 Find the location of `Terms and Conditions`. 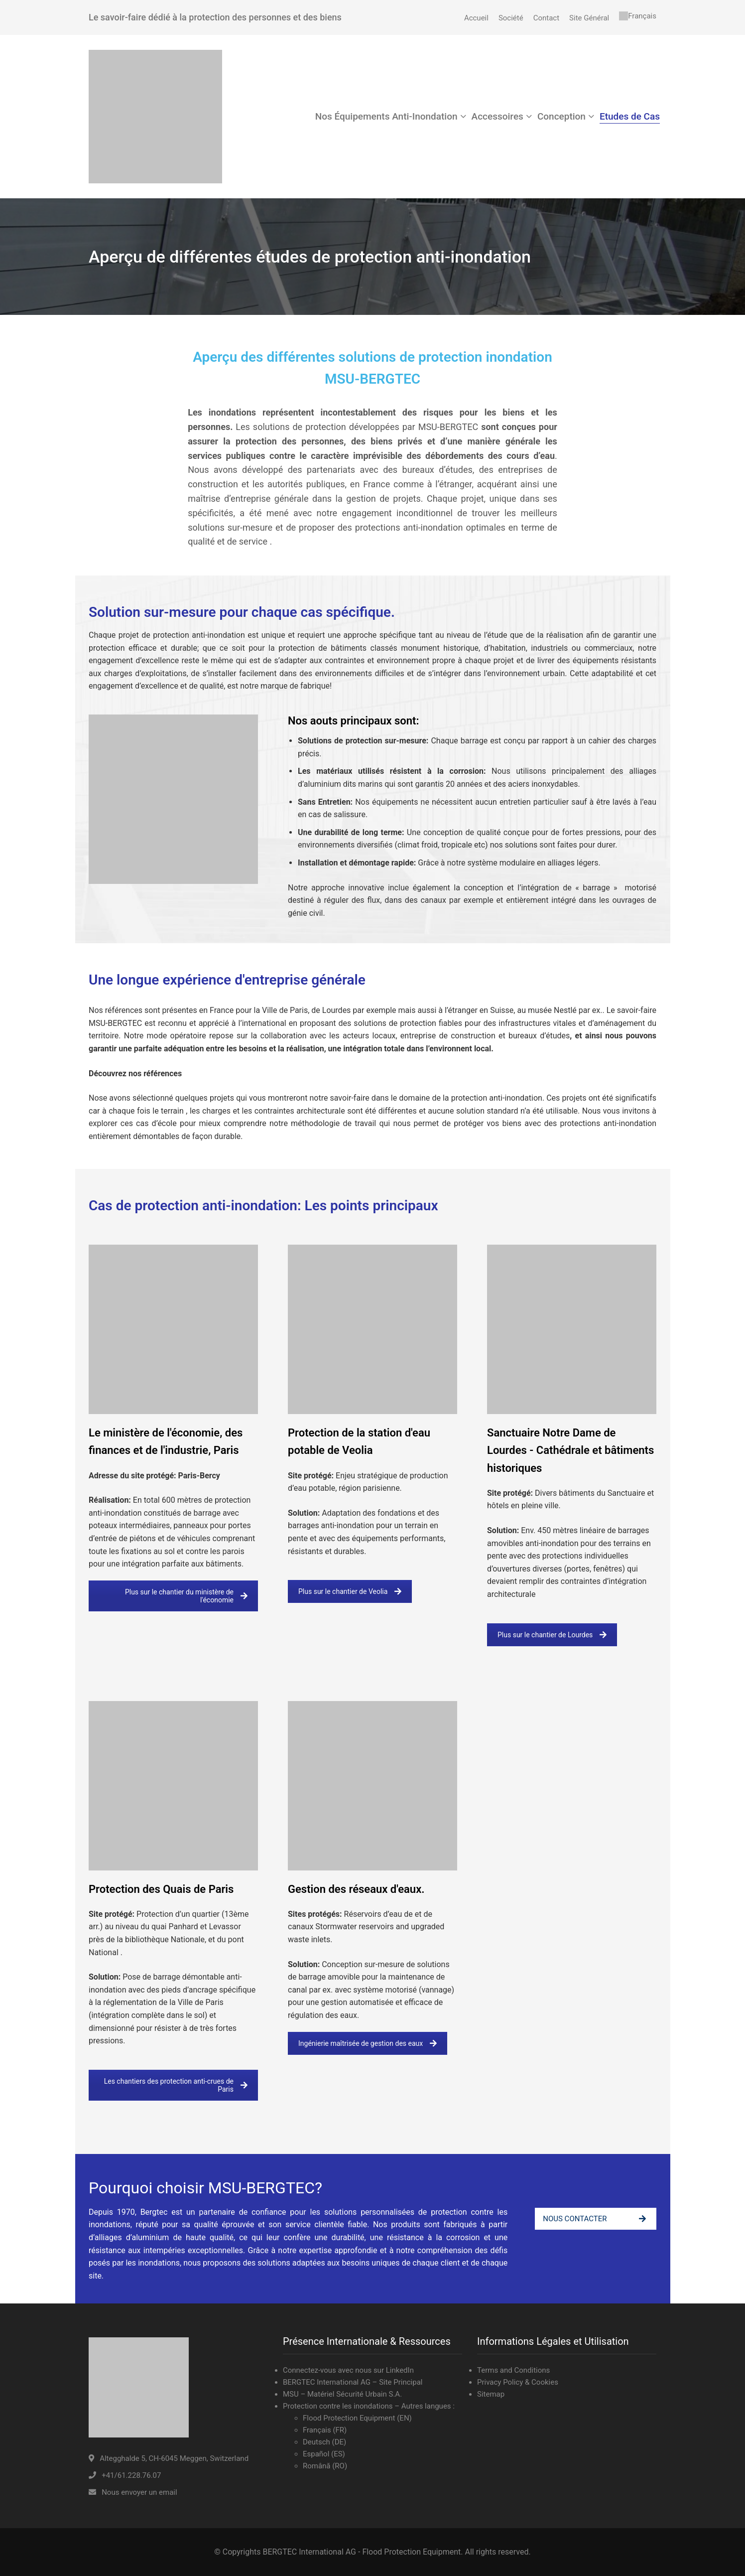

Terms and Conditions is located at coordinates (513, 2370).